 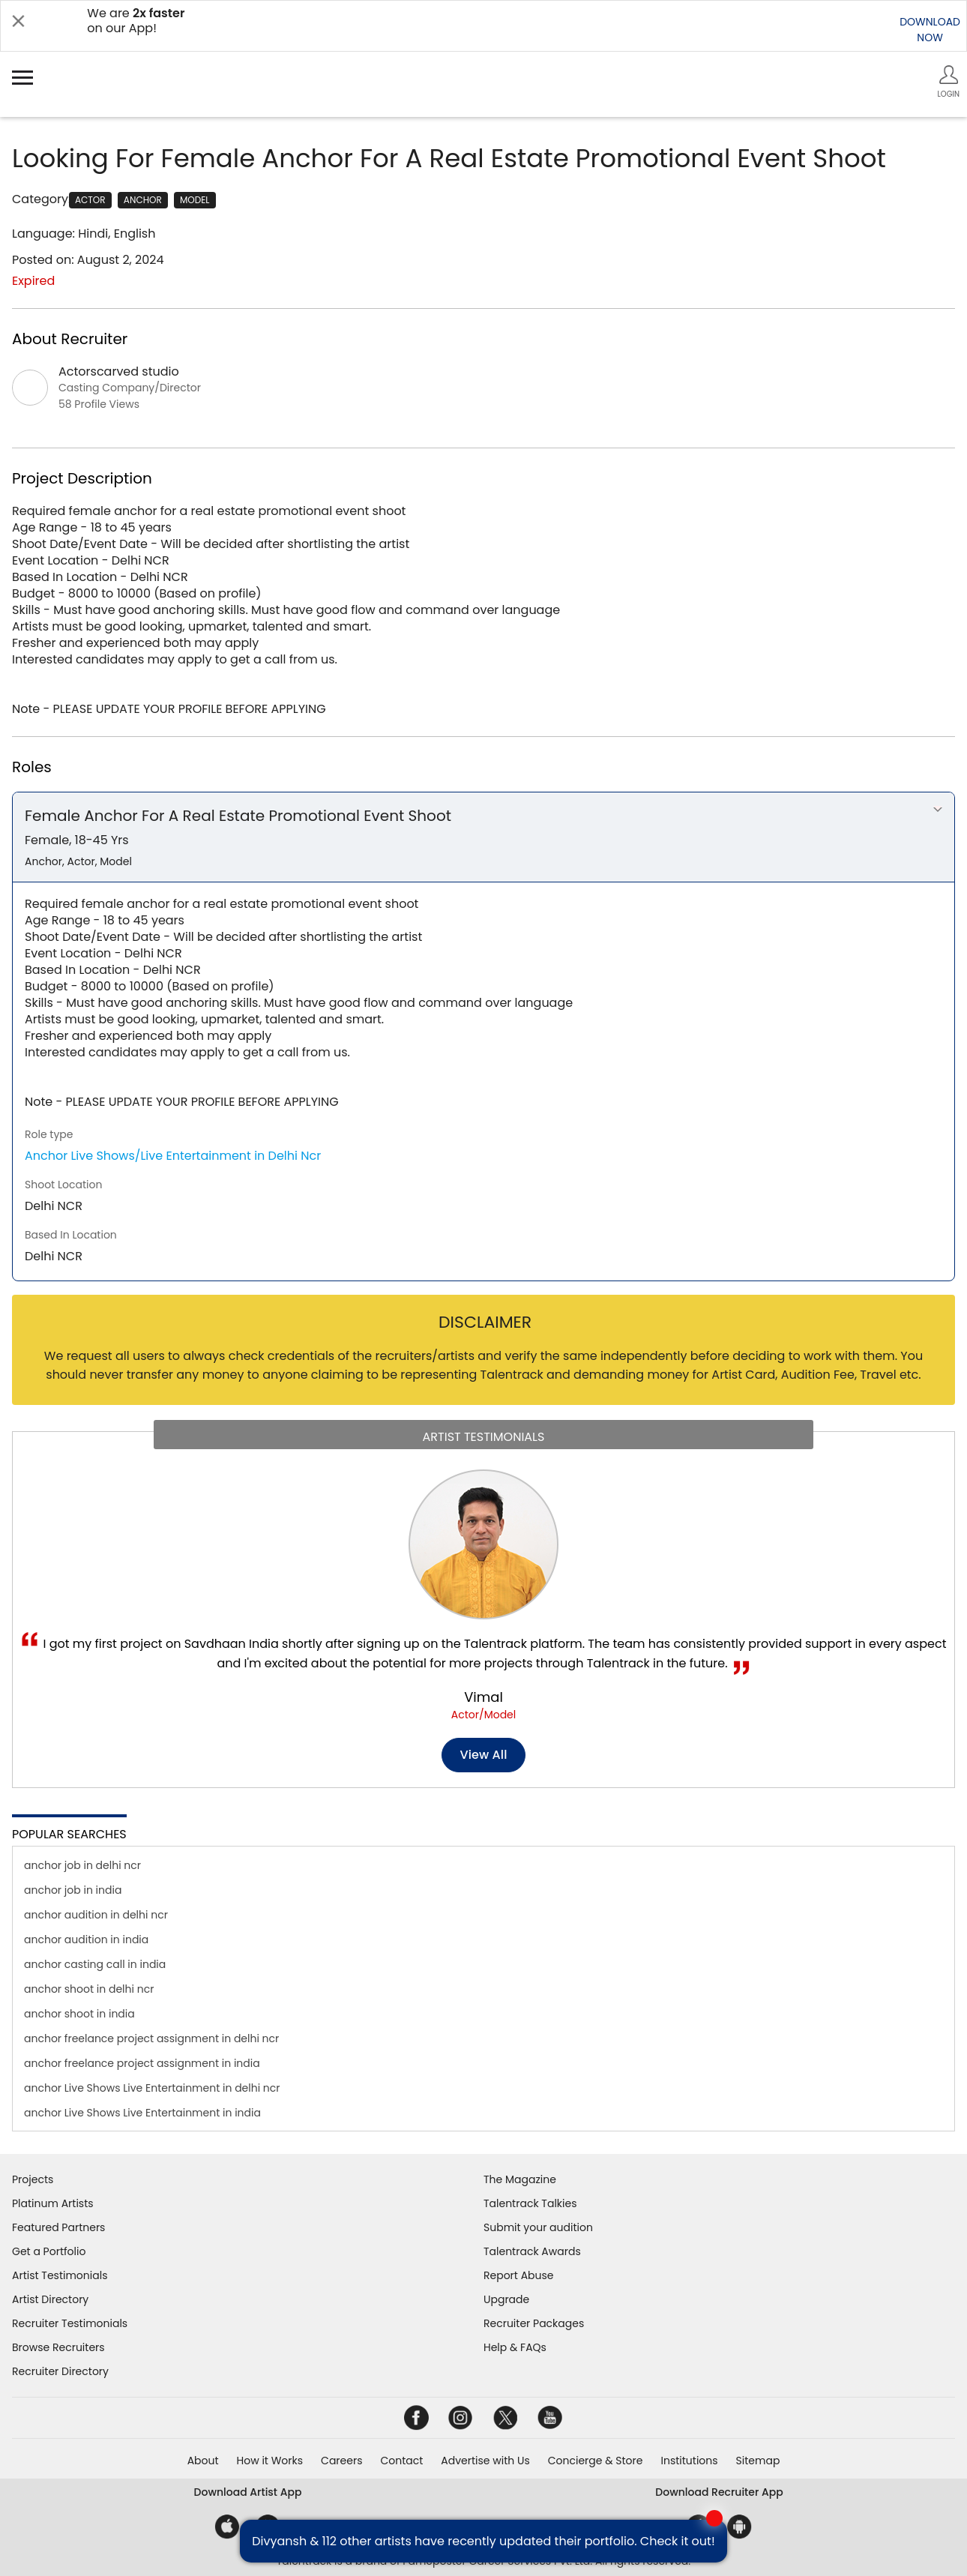 I want to click on Talentrack Awards, so click(x=532, y=2251).